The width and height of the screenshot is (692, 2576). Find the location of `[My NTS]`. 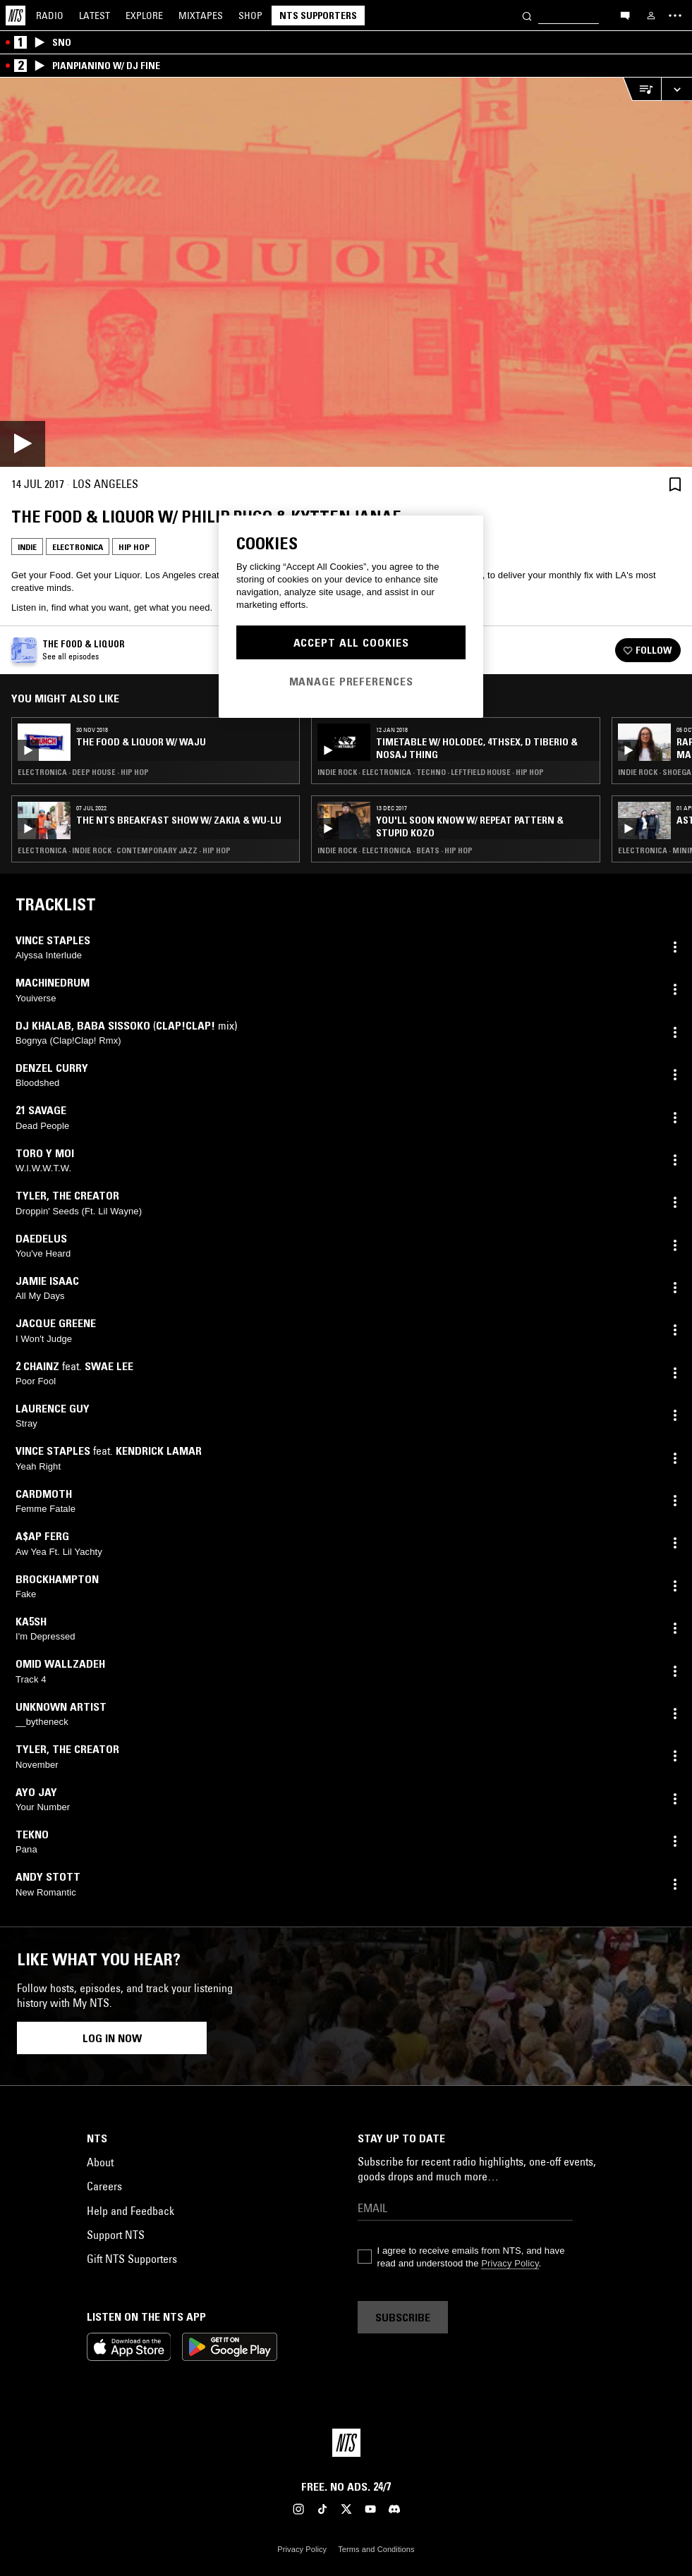

[My NTS] is located at coordinates (651, 15).